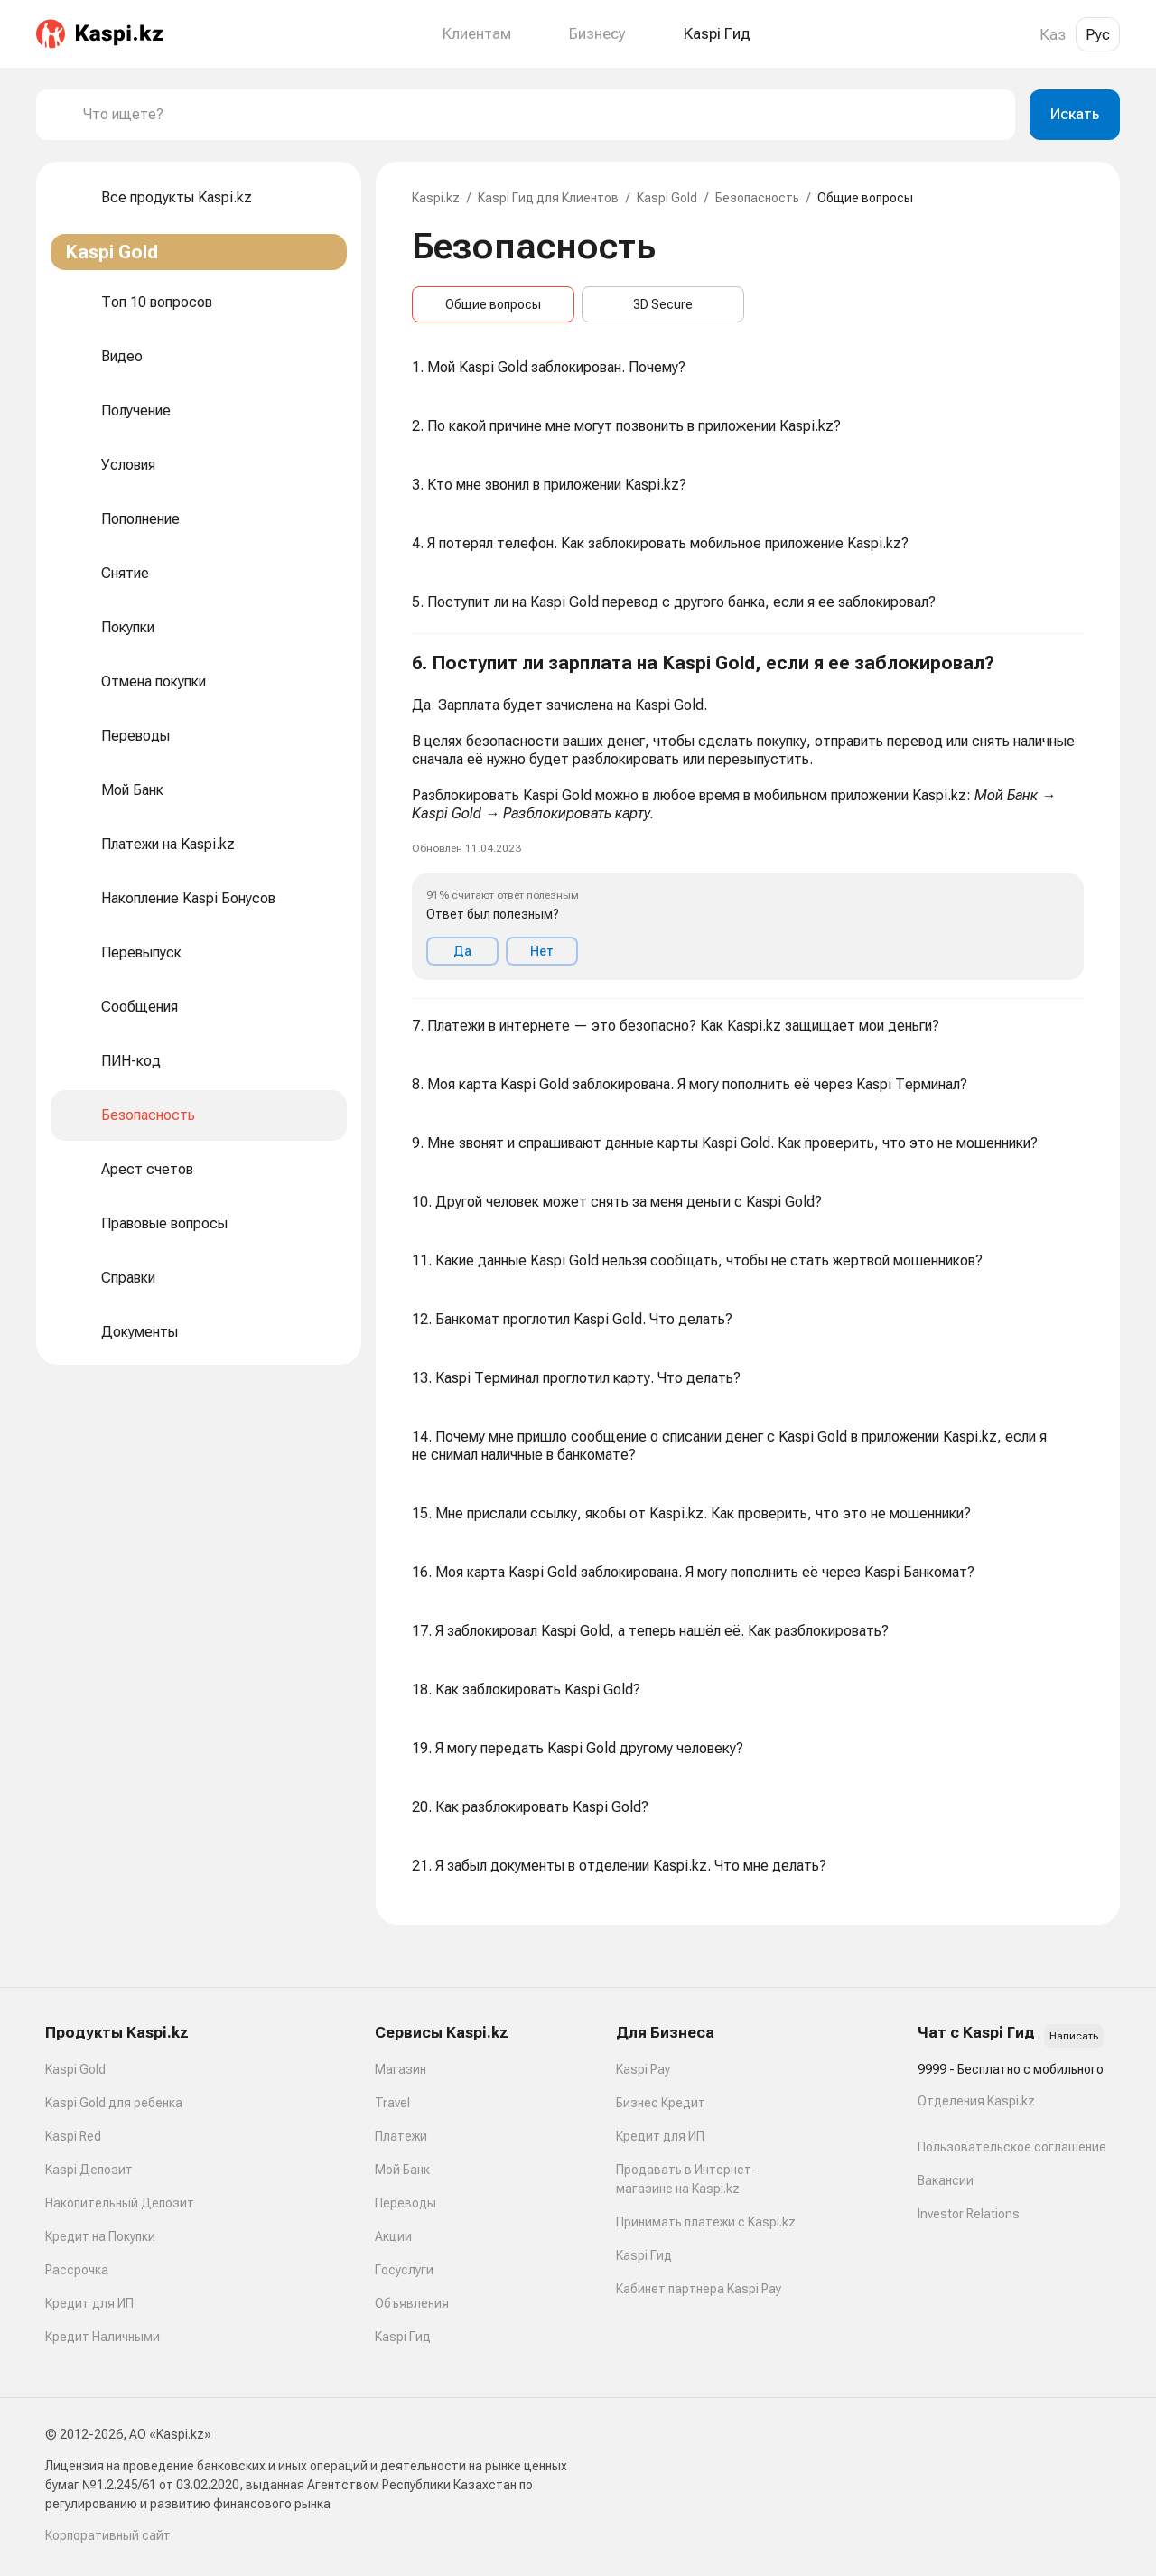  I want to click on [combobox], so click(542, 115).